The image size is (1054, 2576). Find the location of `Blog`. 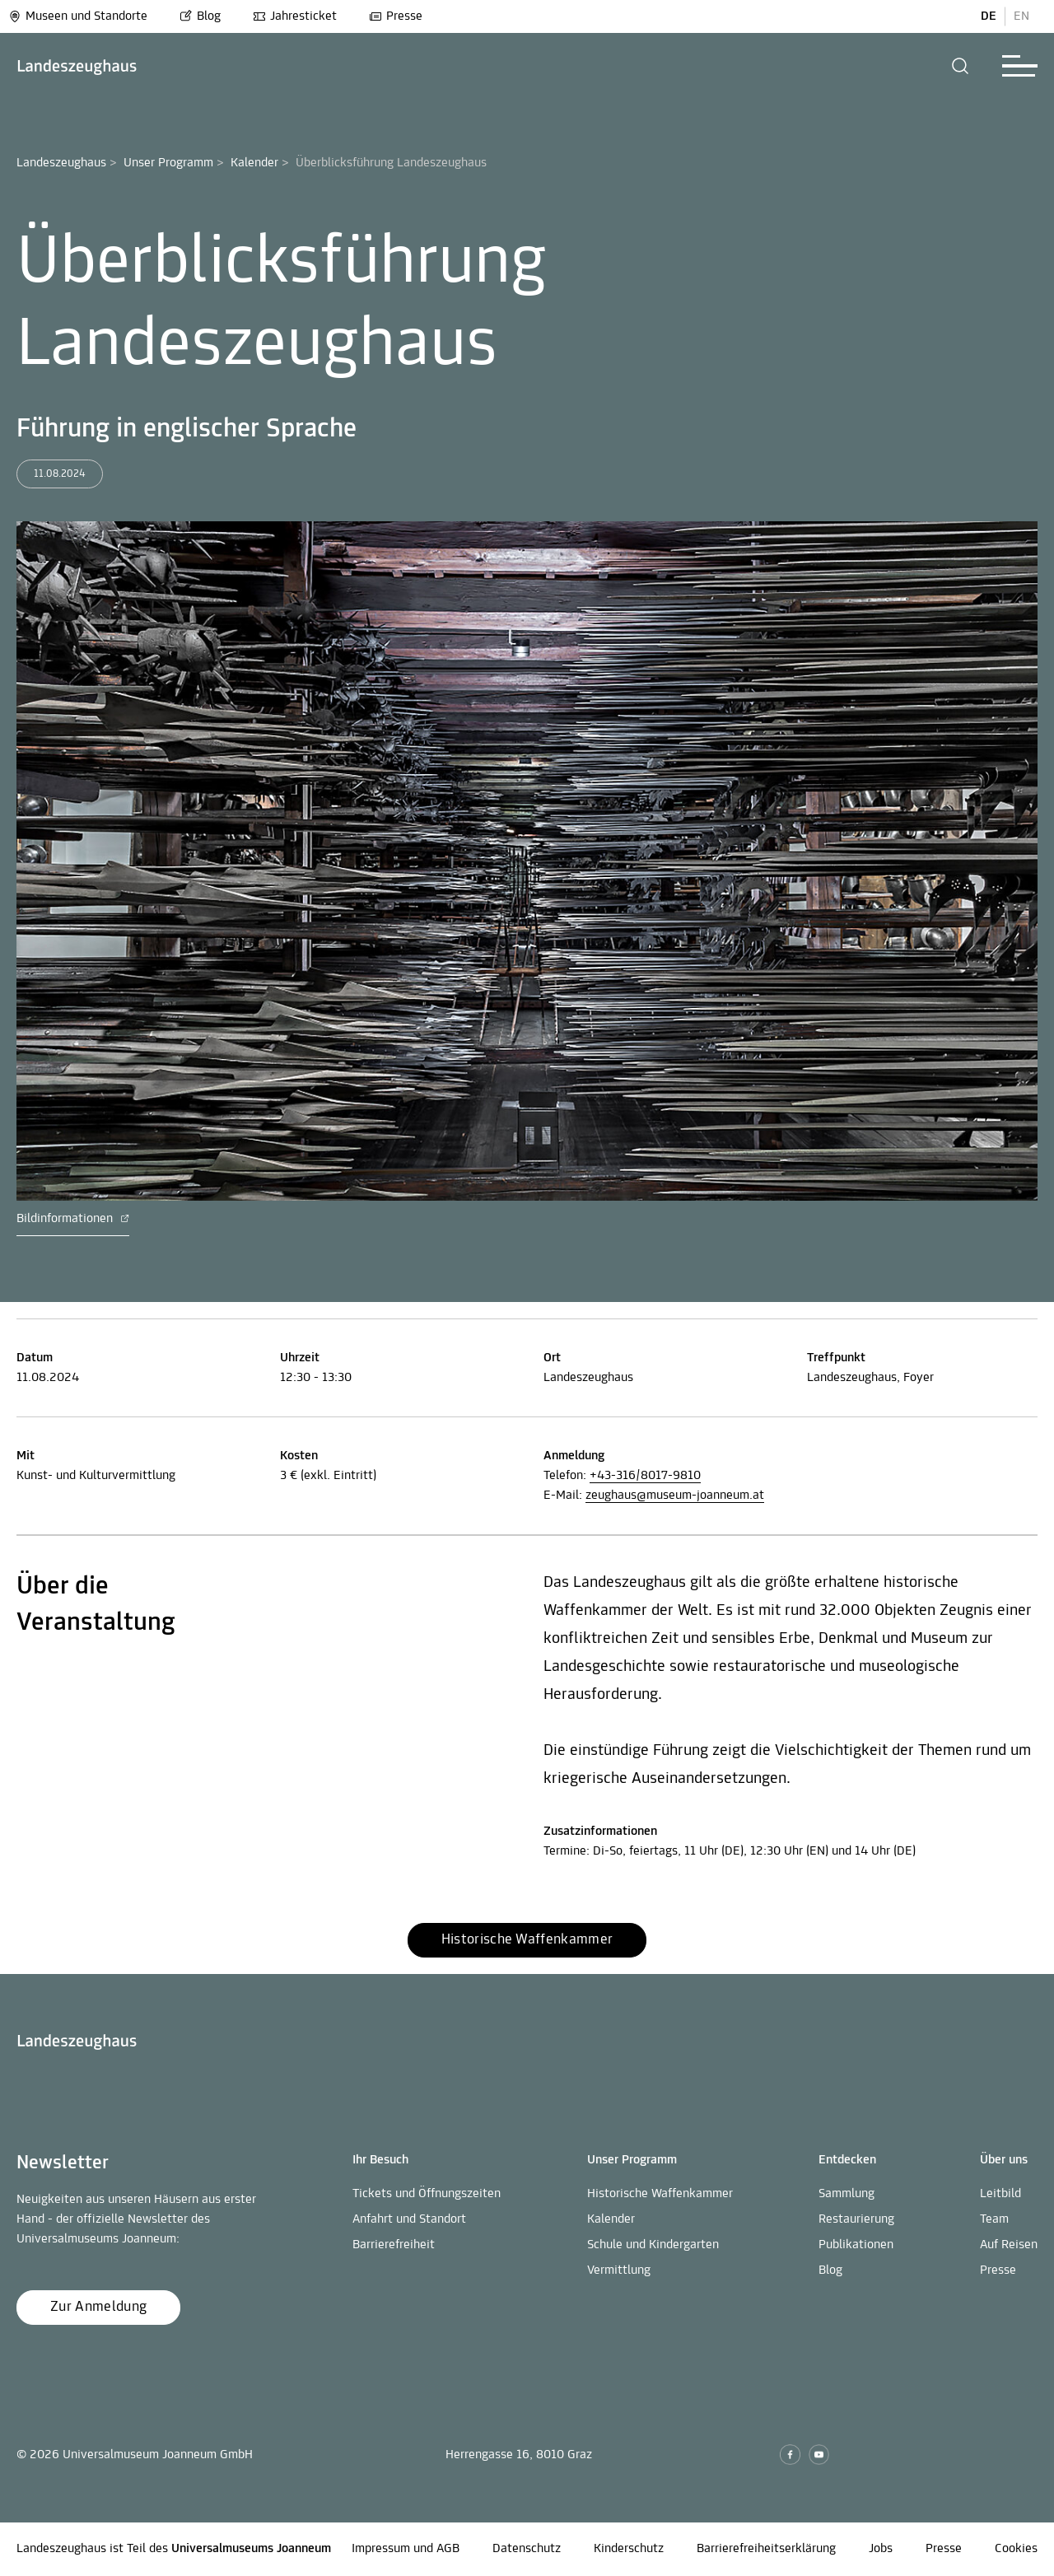

Blog is located at coordinates (200, 16).